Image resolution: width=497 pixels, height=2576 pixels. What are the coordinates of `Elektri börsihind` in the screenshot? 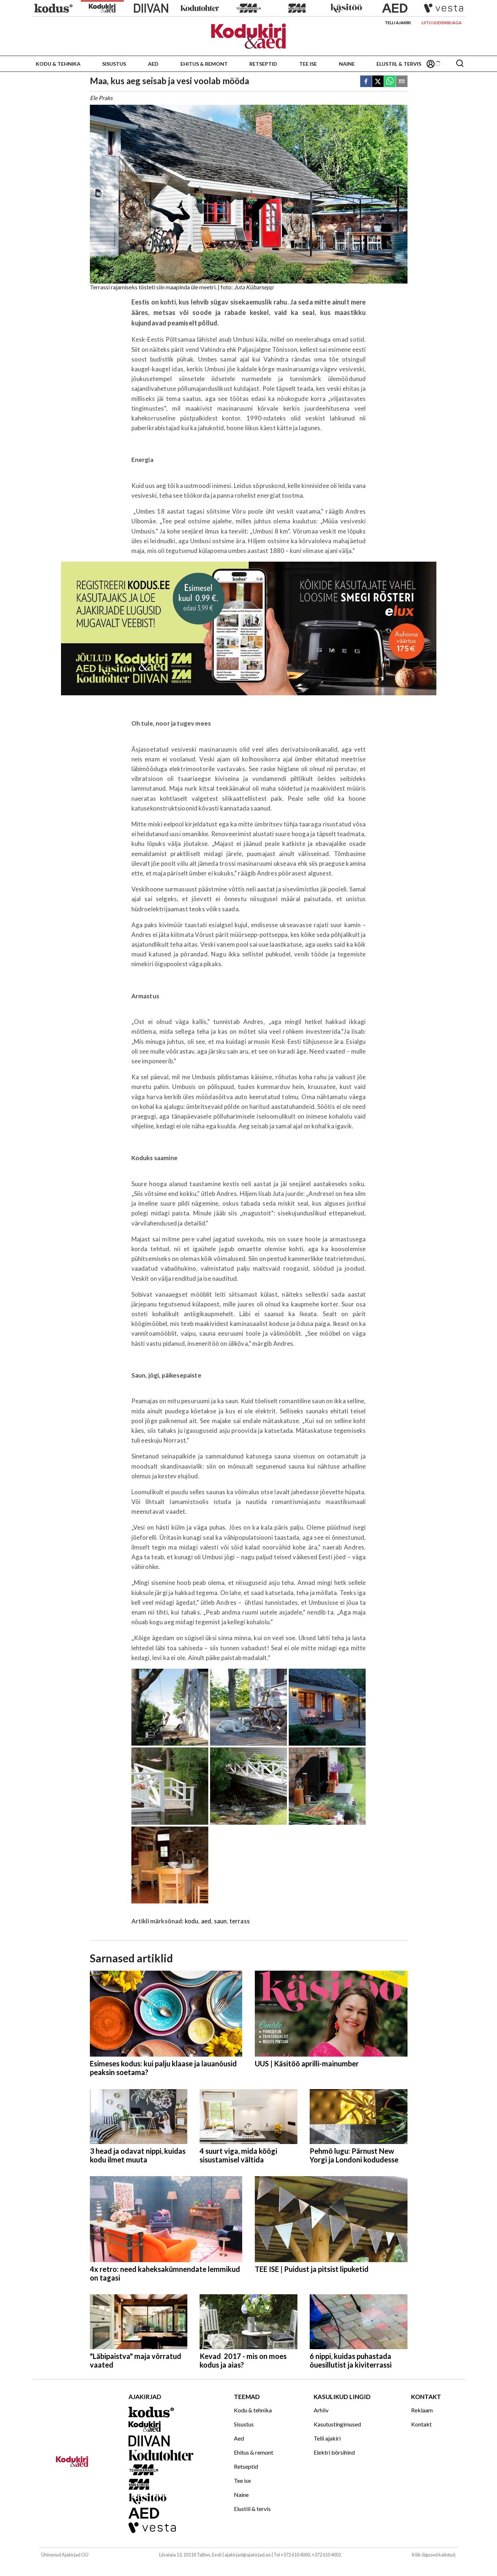 It's located at (334, 2452).